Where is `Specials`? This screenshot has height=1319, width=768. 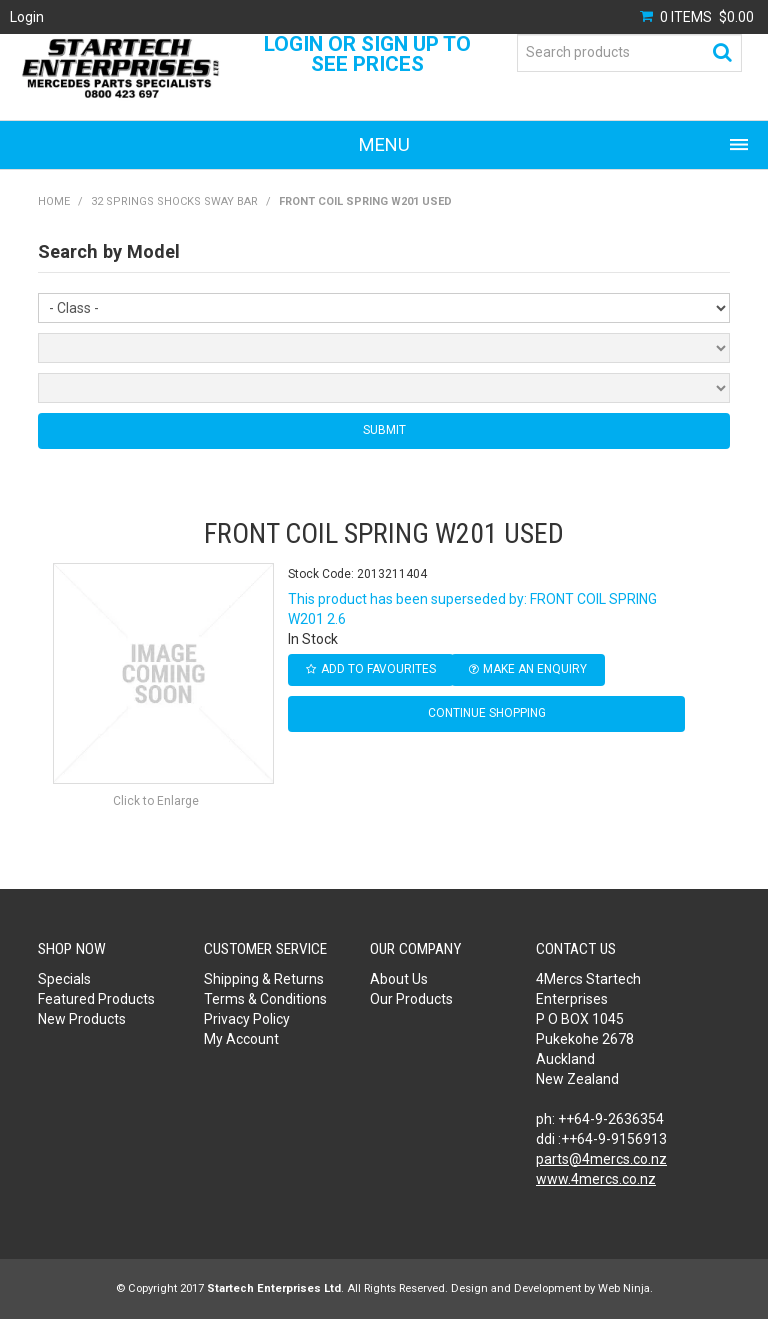
Specials is located at coordinates (64, 979).